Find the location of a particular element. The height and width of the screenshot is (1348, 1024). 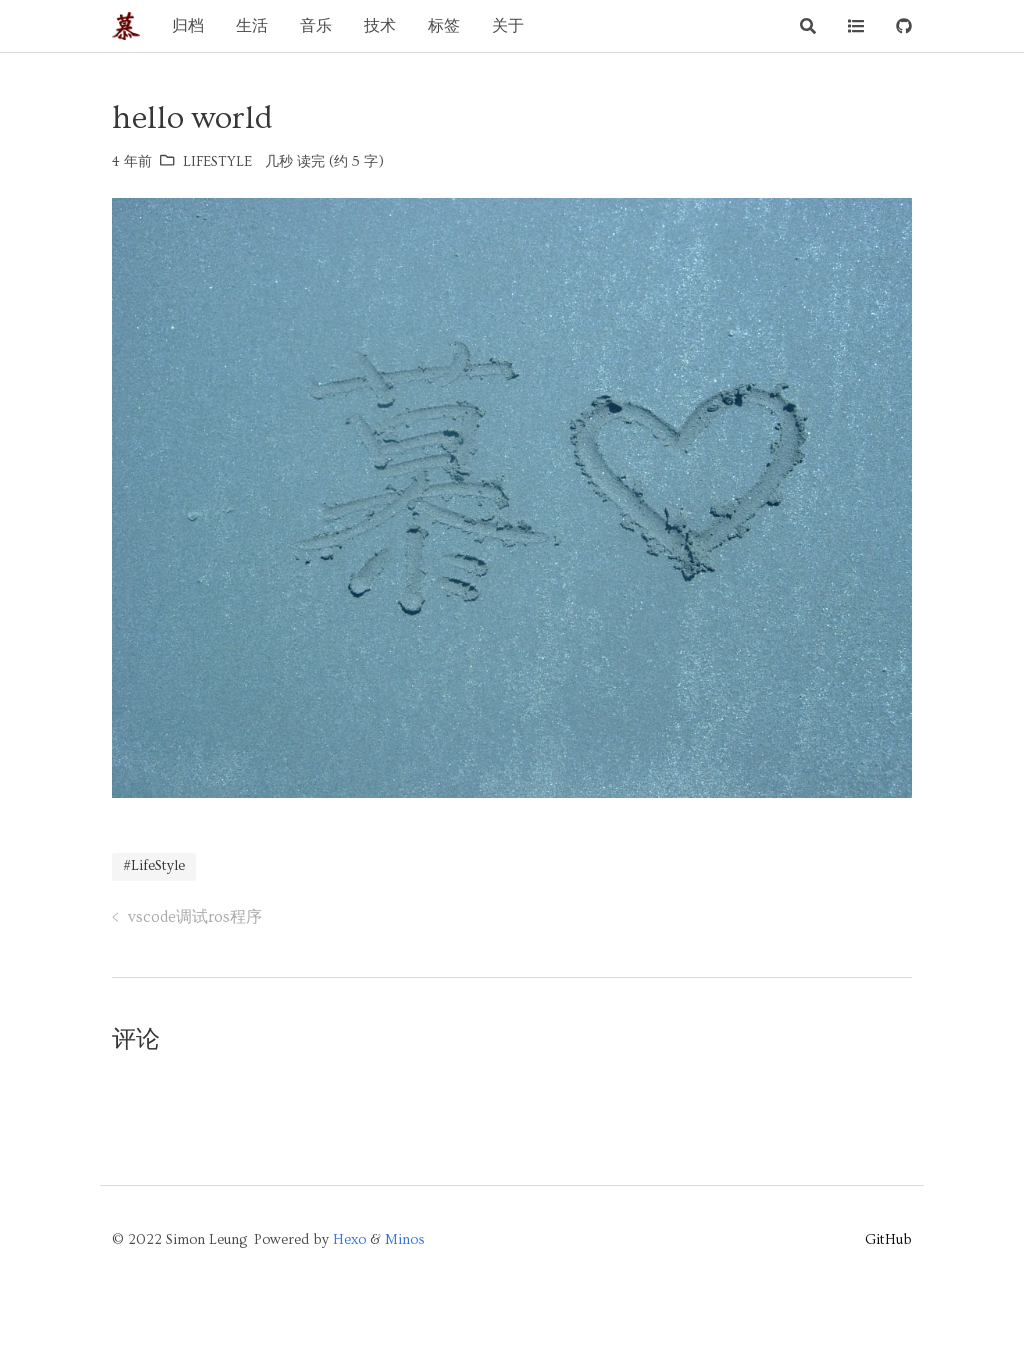

LifeStyle is located at coordinates (217, 162).